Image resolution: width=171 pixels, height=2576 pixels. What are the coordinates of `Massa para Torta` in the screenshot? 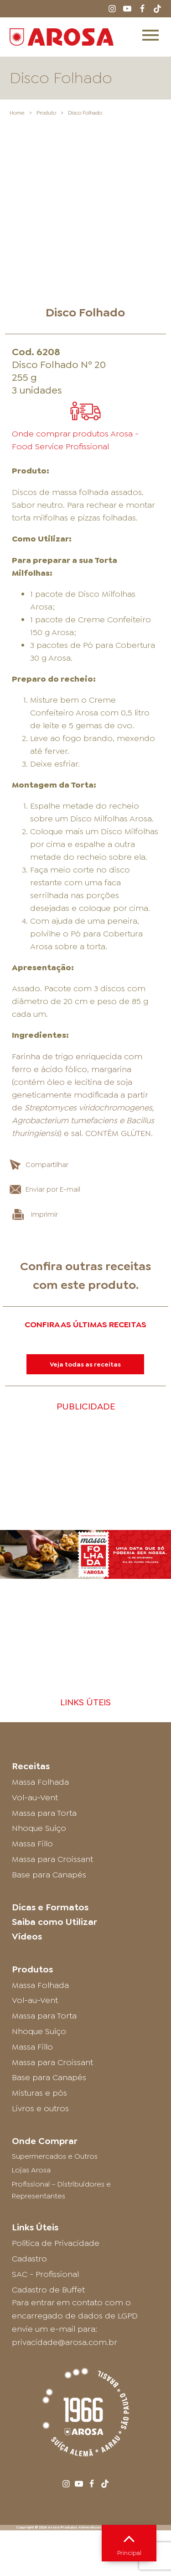 It's located at (44, 1646).